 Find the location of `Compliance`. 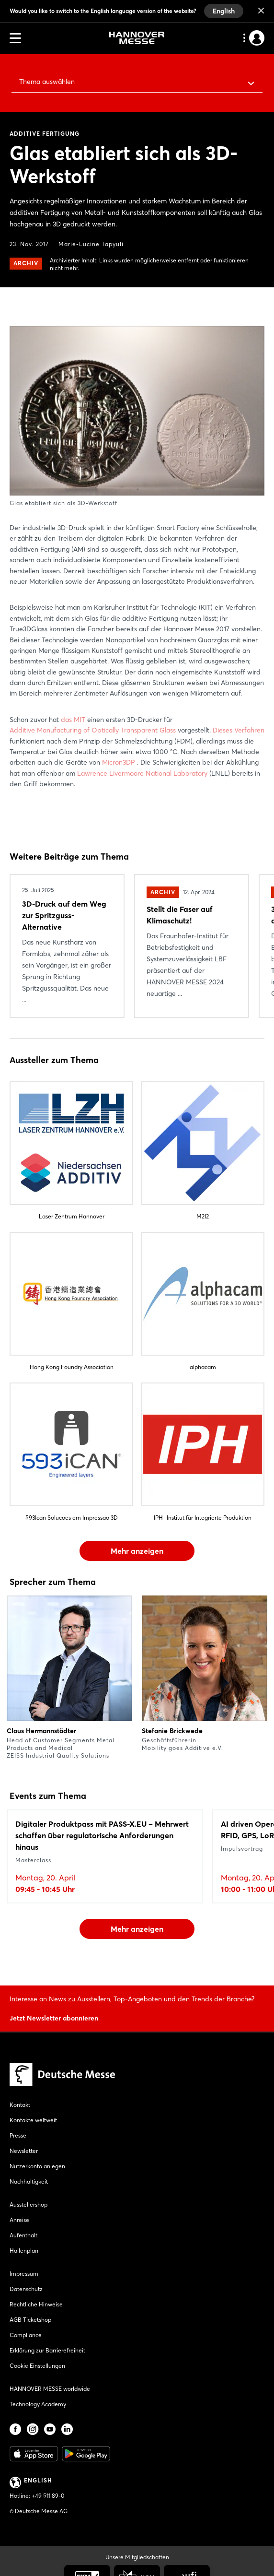

Compliance is located at coordinates (26, 2335).